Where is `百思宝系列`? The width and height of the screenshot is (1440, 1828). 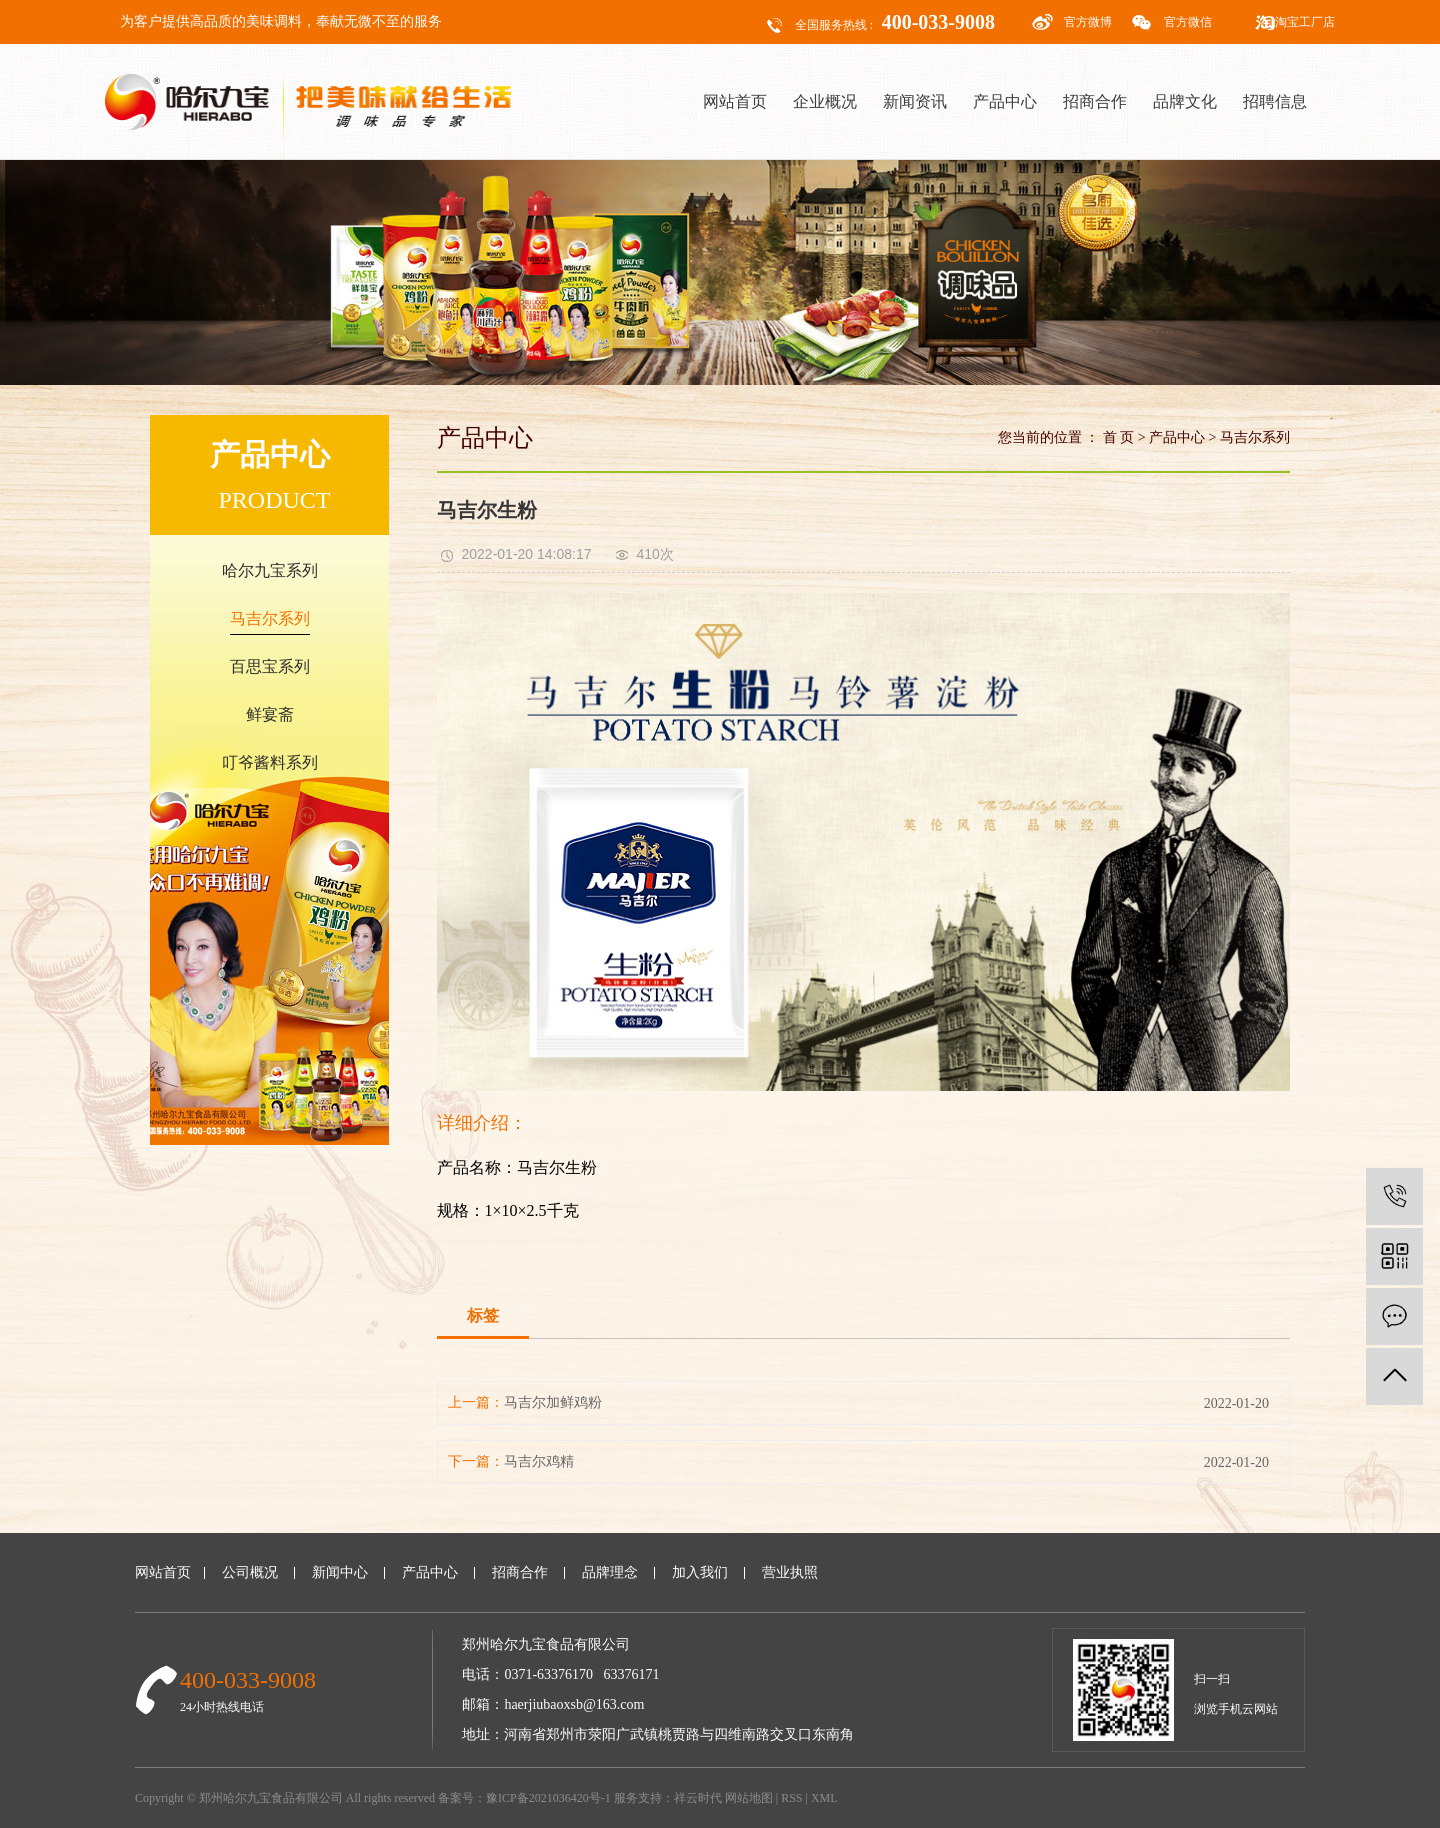
百思宝系列 is located at coordinates (270, 666).